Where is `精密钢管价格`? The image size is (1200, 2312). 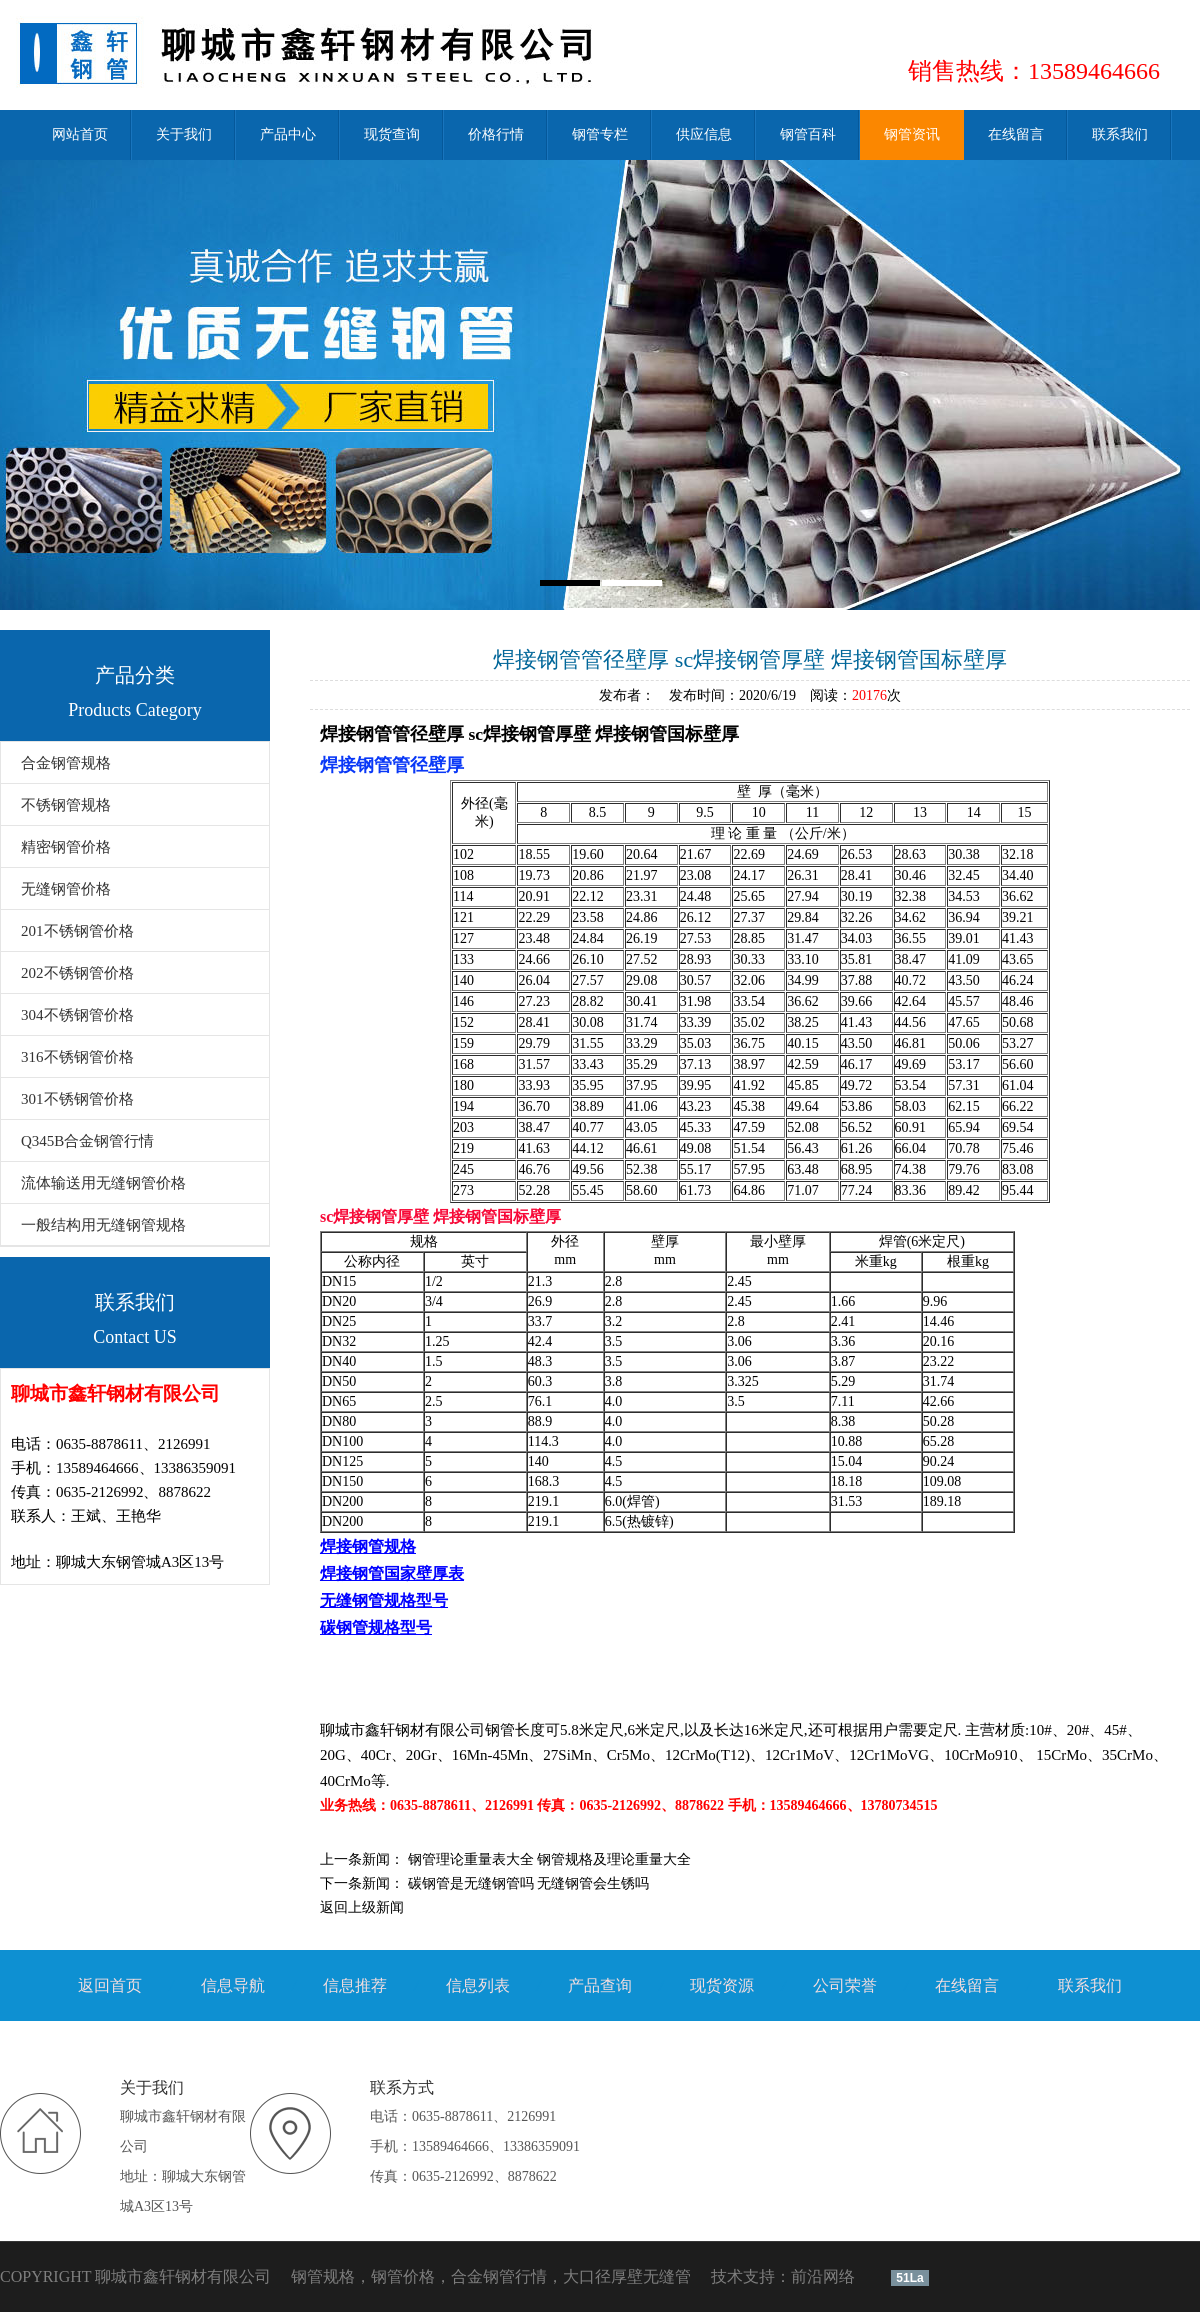 精密钢管价格 is located at coordinates (66, 847).